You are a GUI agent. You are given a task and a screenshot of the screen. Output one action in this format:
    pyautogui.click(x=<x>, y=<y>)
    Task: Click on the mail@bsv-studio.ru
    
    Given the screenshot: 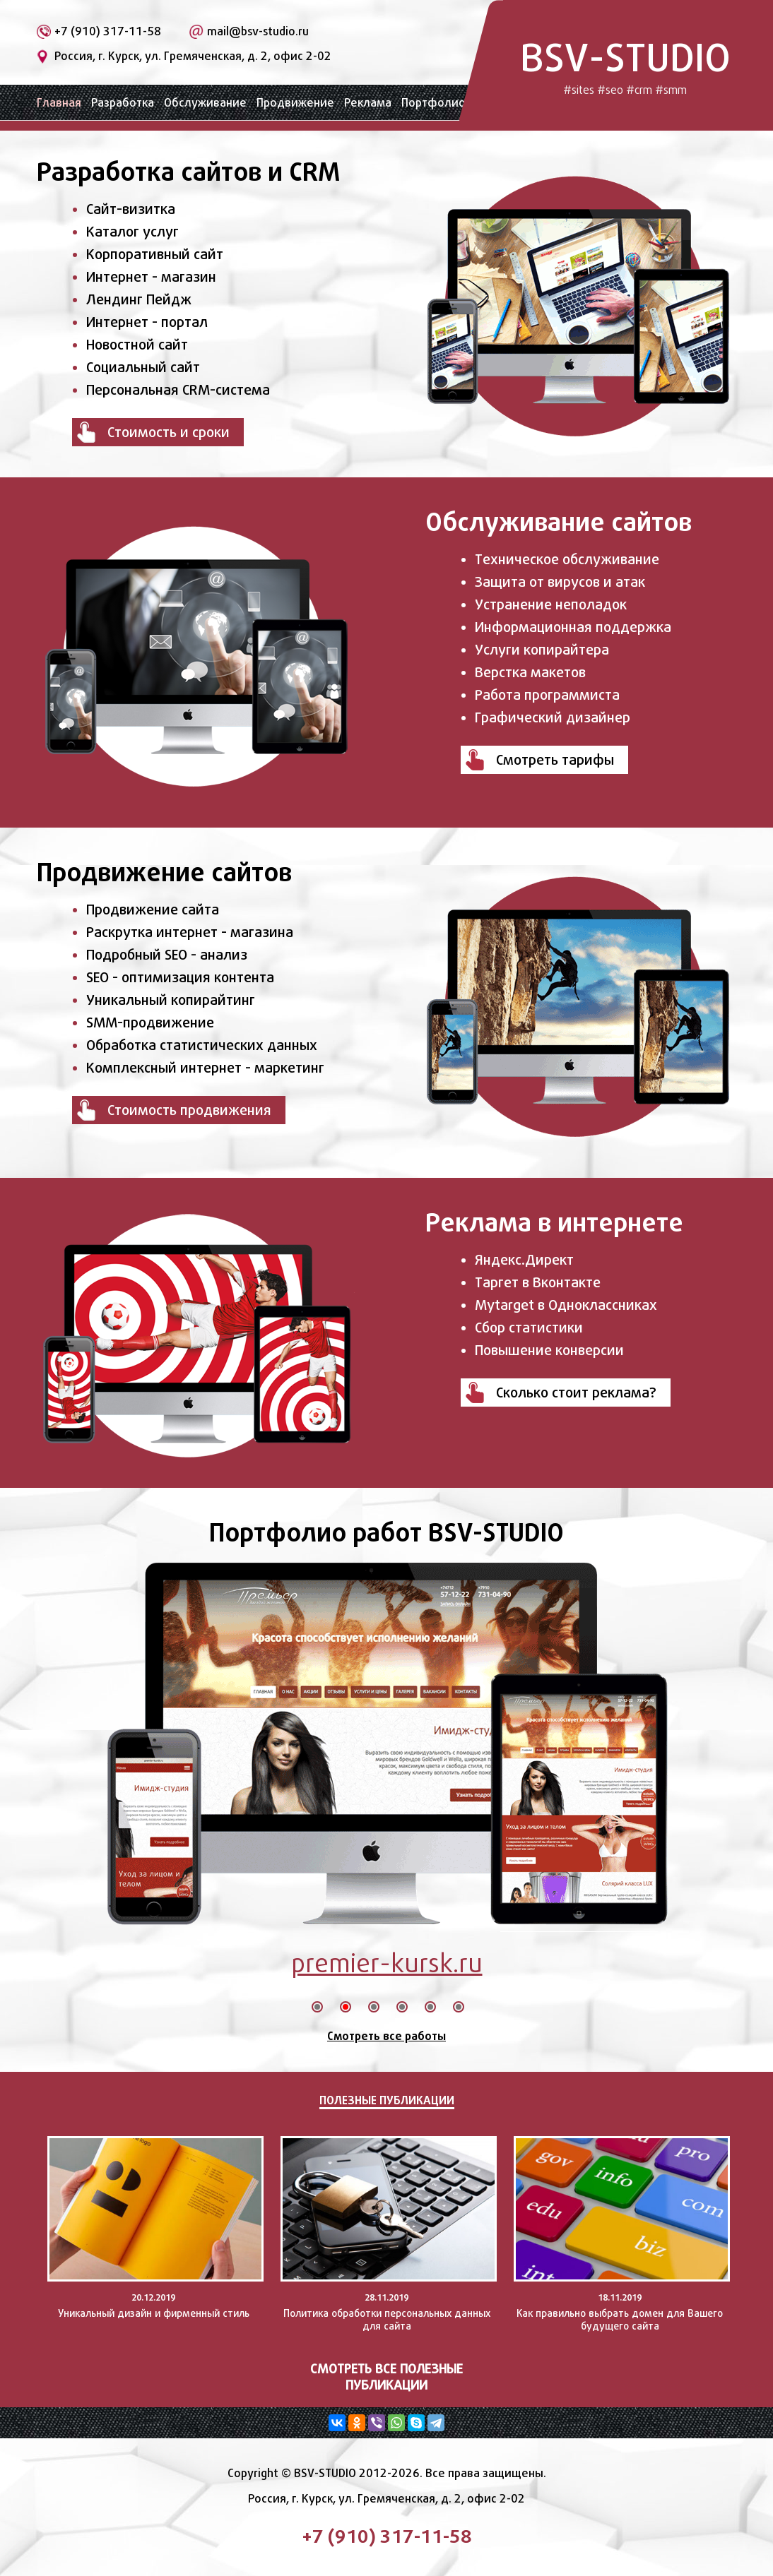 What is the action you would take?
    pyautogui.click(x=258, y=31)
    